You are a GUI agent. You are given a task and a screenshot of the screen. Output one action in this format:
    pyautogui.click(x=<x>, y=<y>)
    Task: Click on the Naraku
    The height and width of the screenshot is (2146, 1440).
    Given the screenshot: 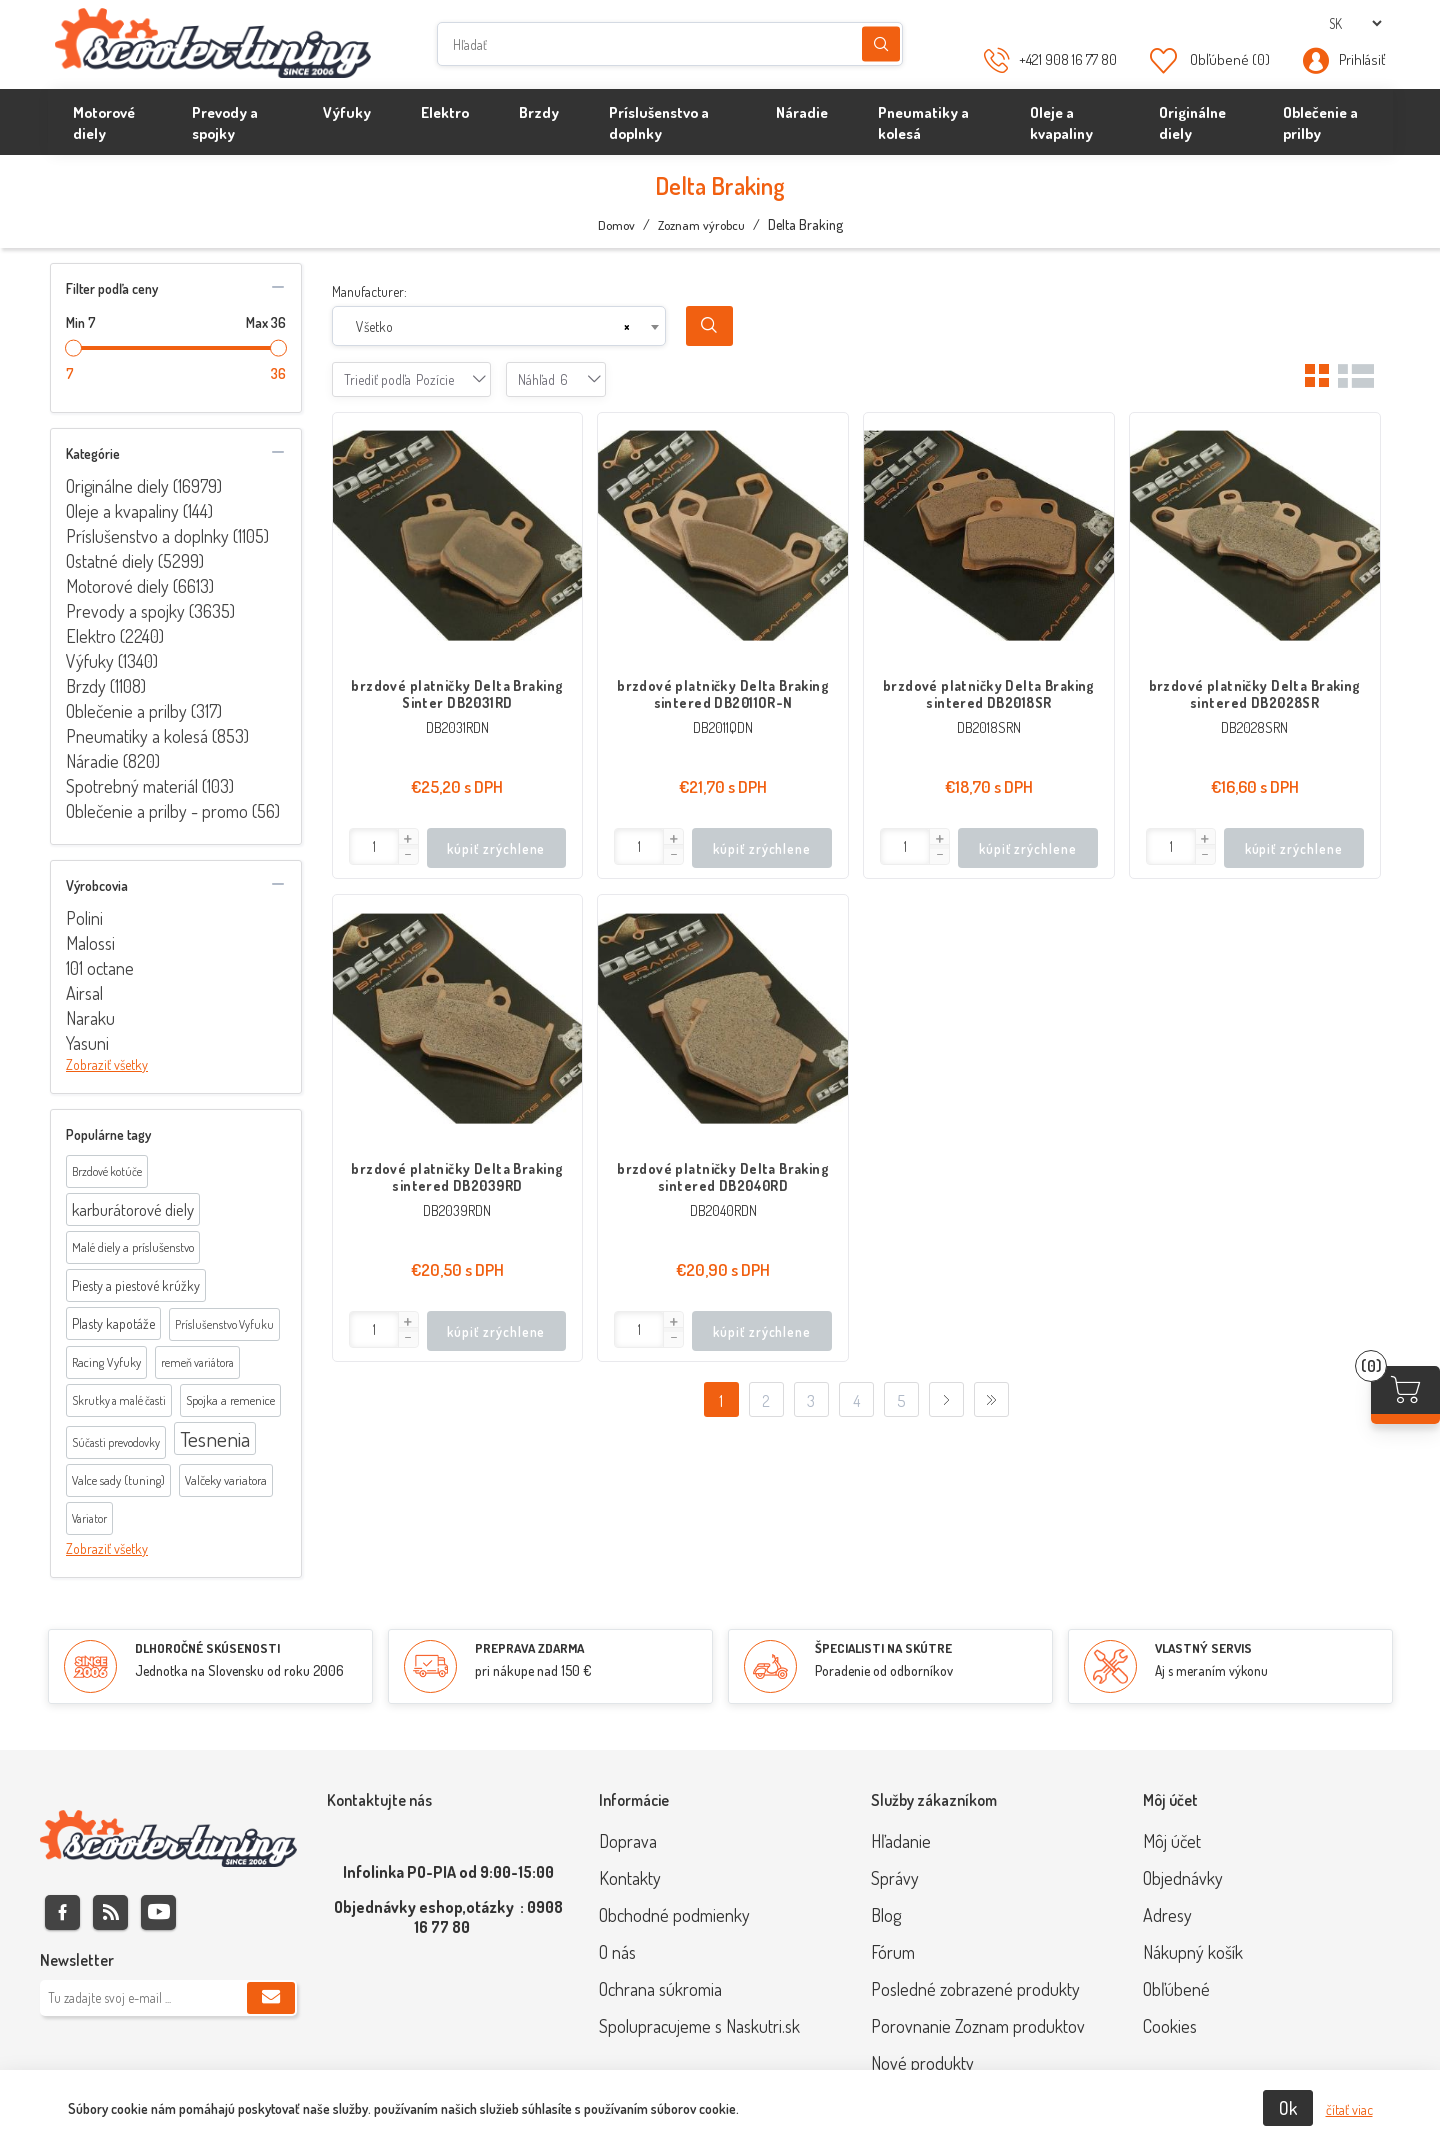 What is the action you would take?
    pyautogui.click(x=90, y=1018)
    